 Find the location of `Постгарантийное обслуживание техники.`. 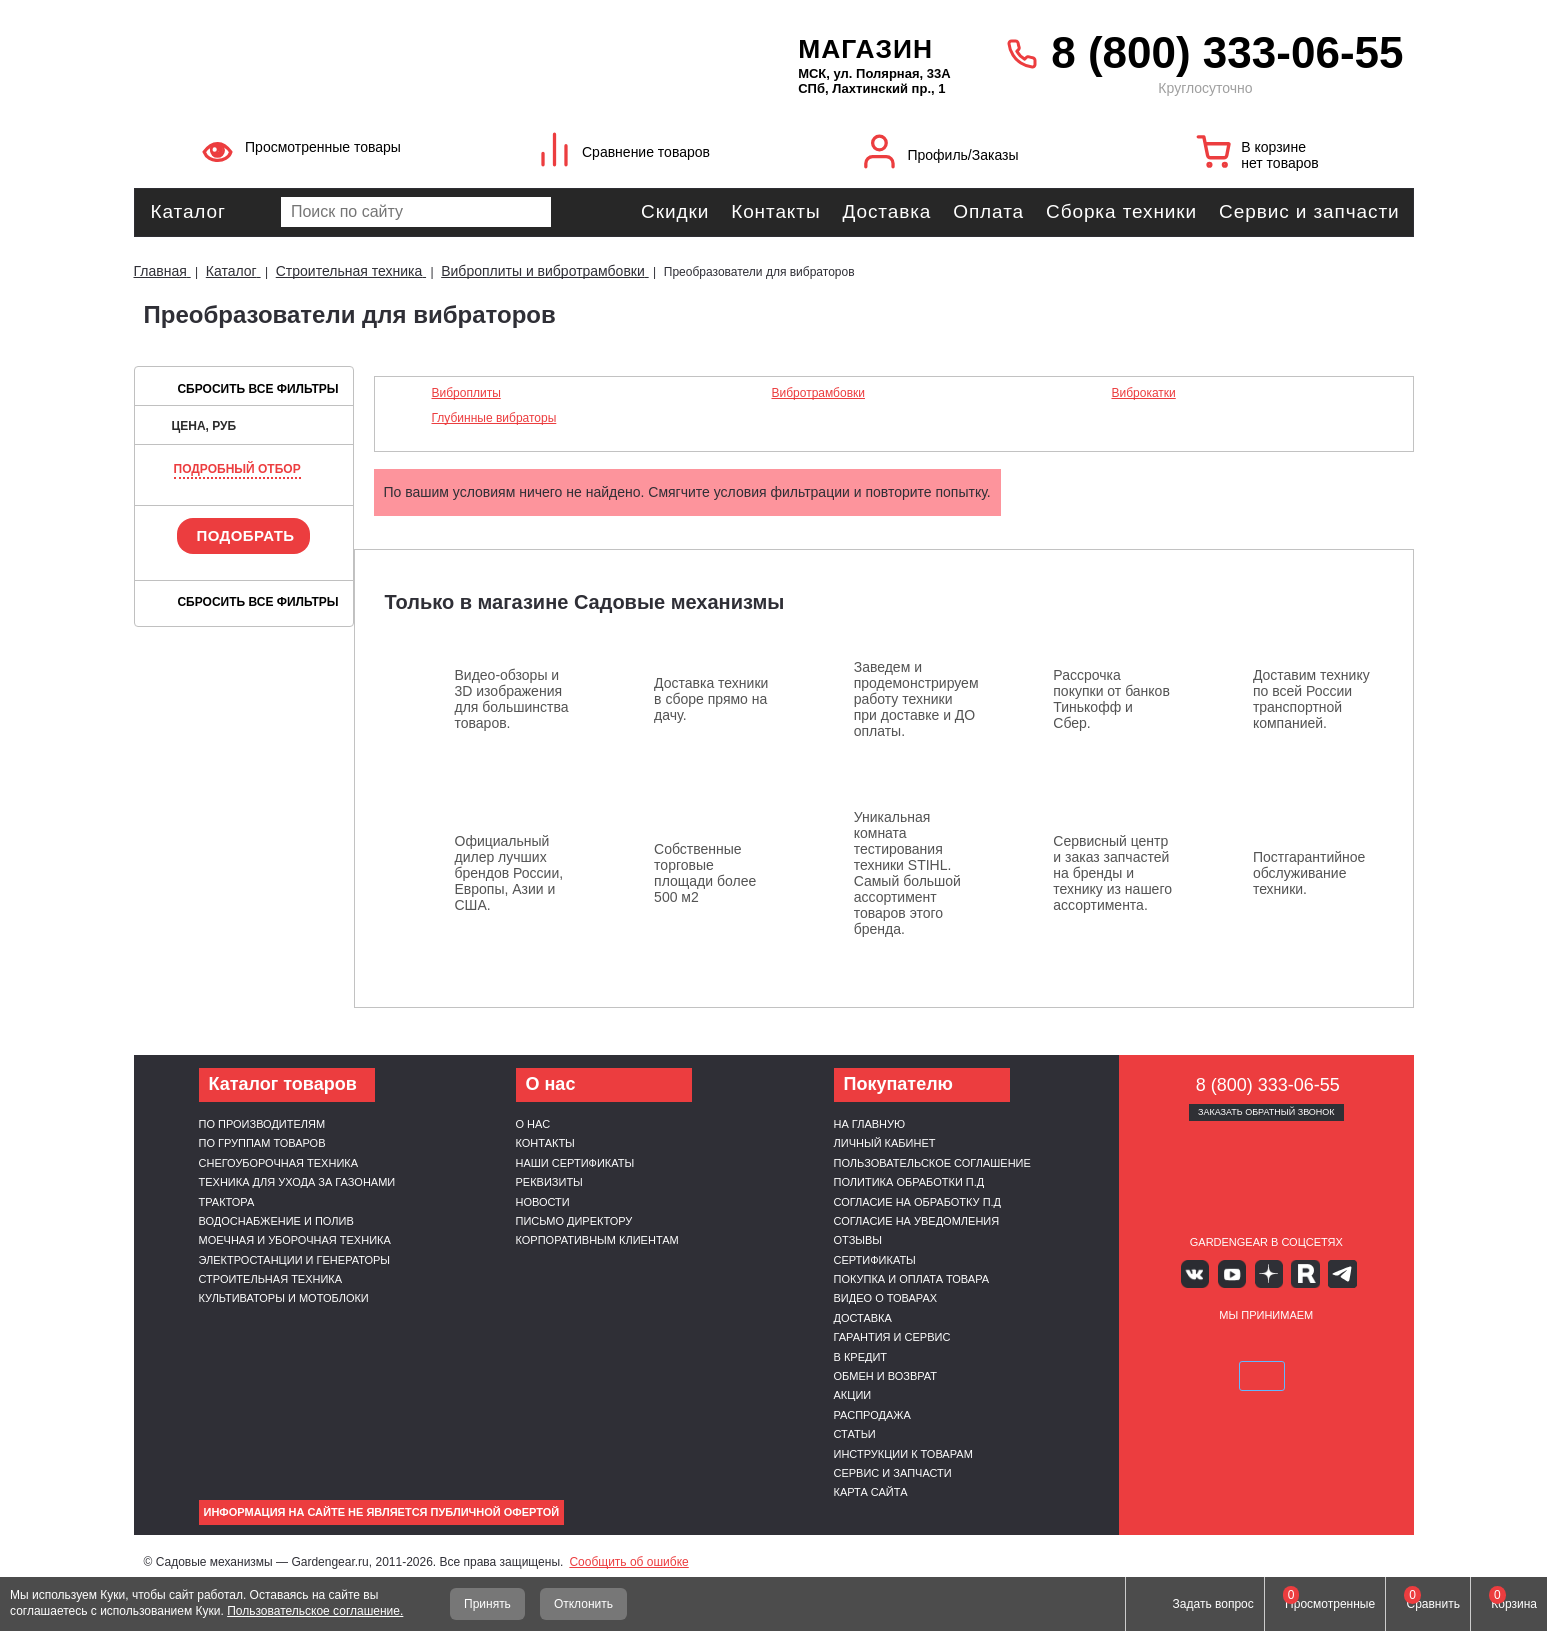

Постгарантийное обслуживание техники. is located at coordinates (1309, 873).